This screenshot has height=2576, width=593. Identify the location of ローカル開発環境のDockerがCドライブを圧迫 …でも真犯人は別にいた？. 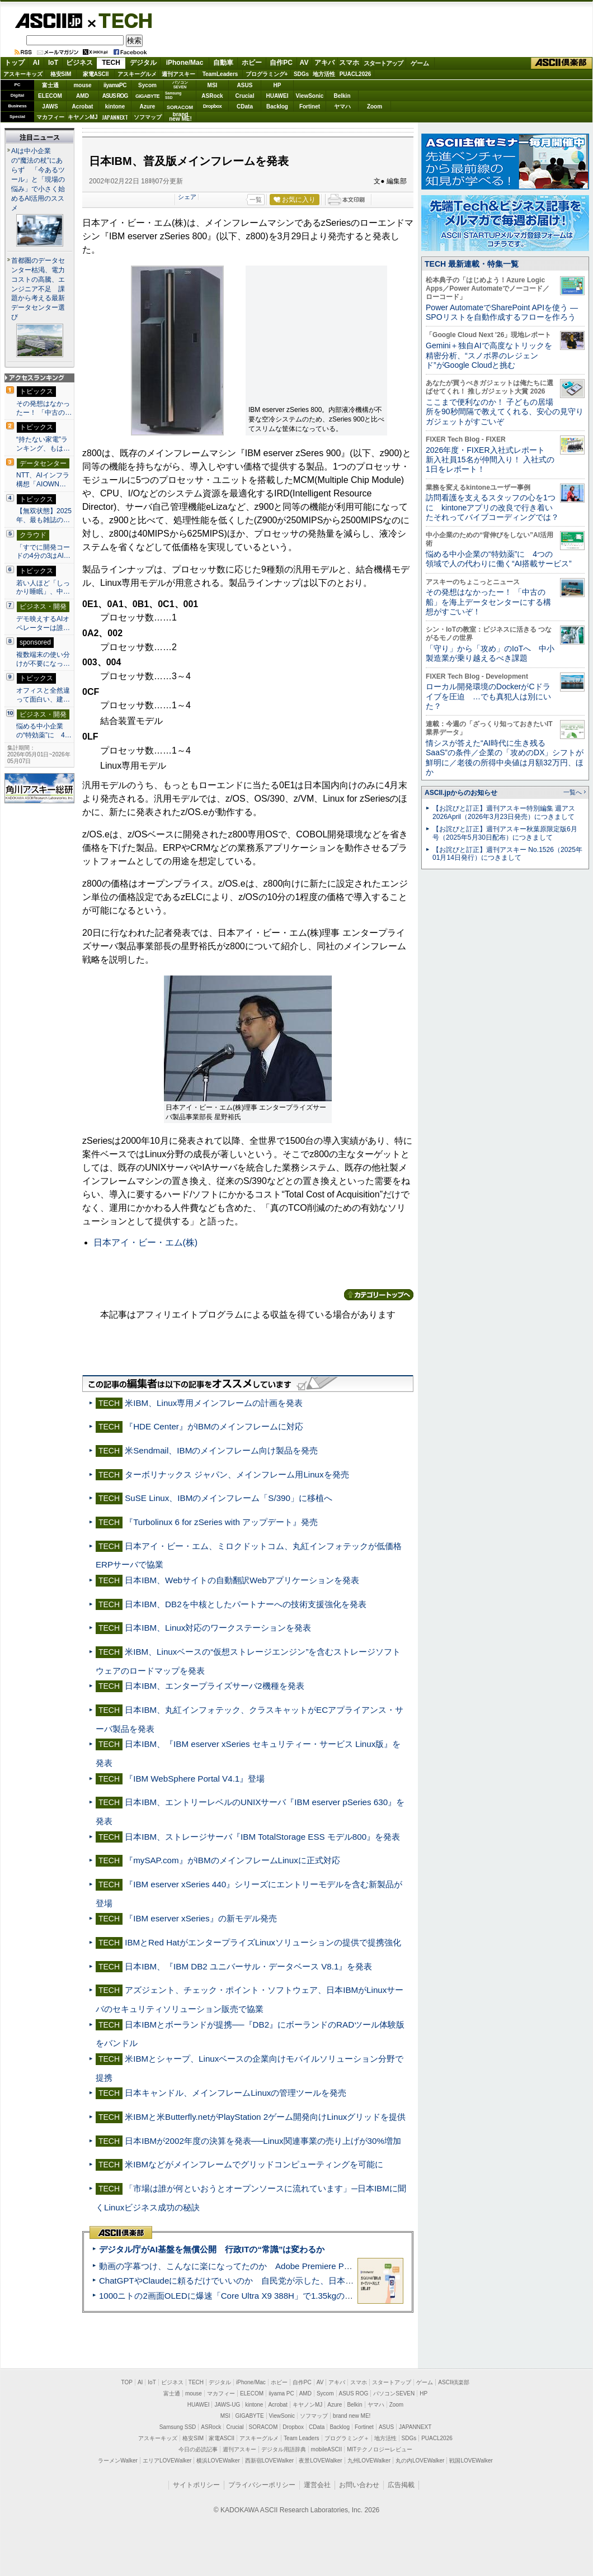
(488, 696).